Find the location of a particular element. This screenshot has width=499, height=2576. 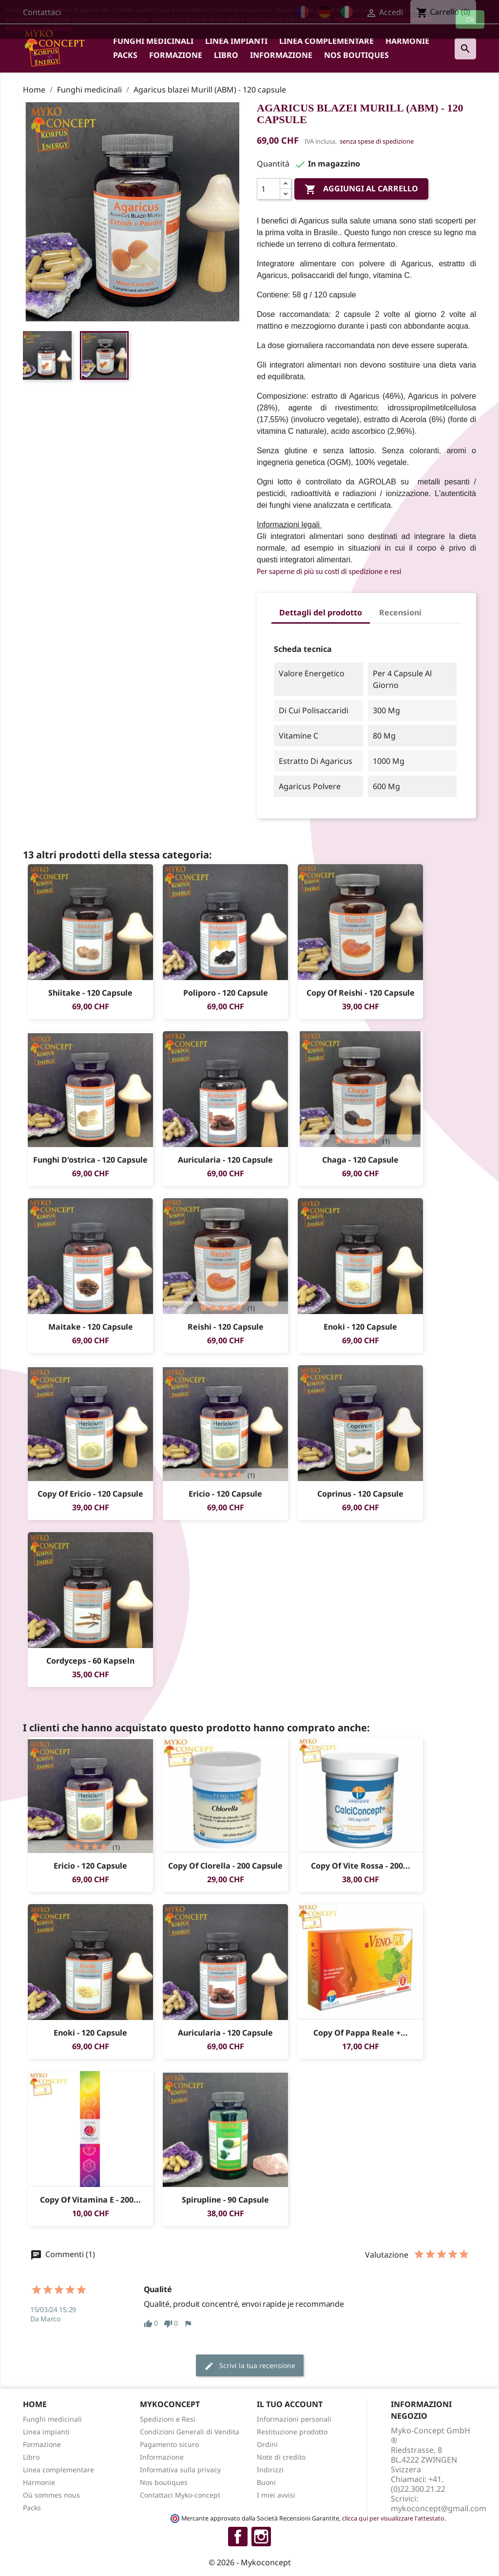

Per saperne di più su costi di spedizione e resi is located at coordinates (329, 571).